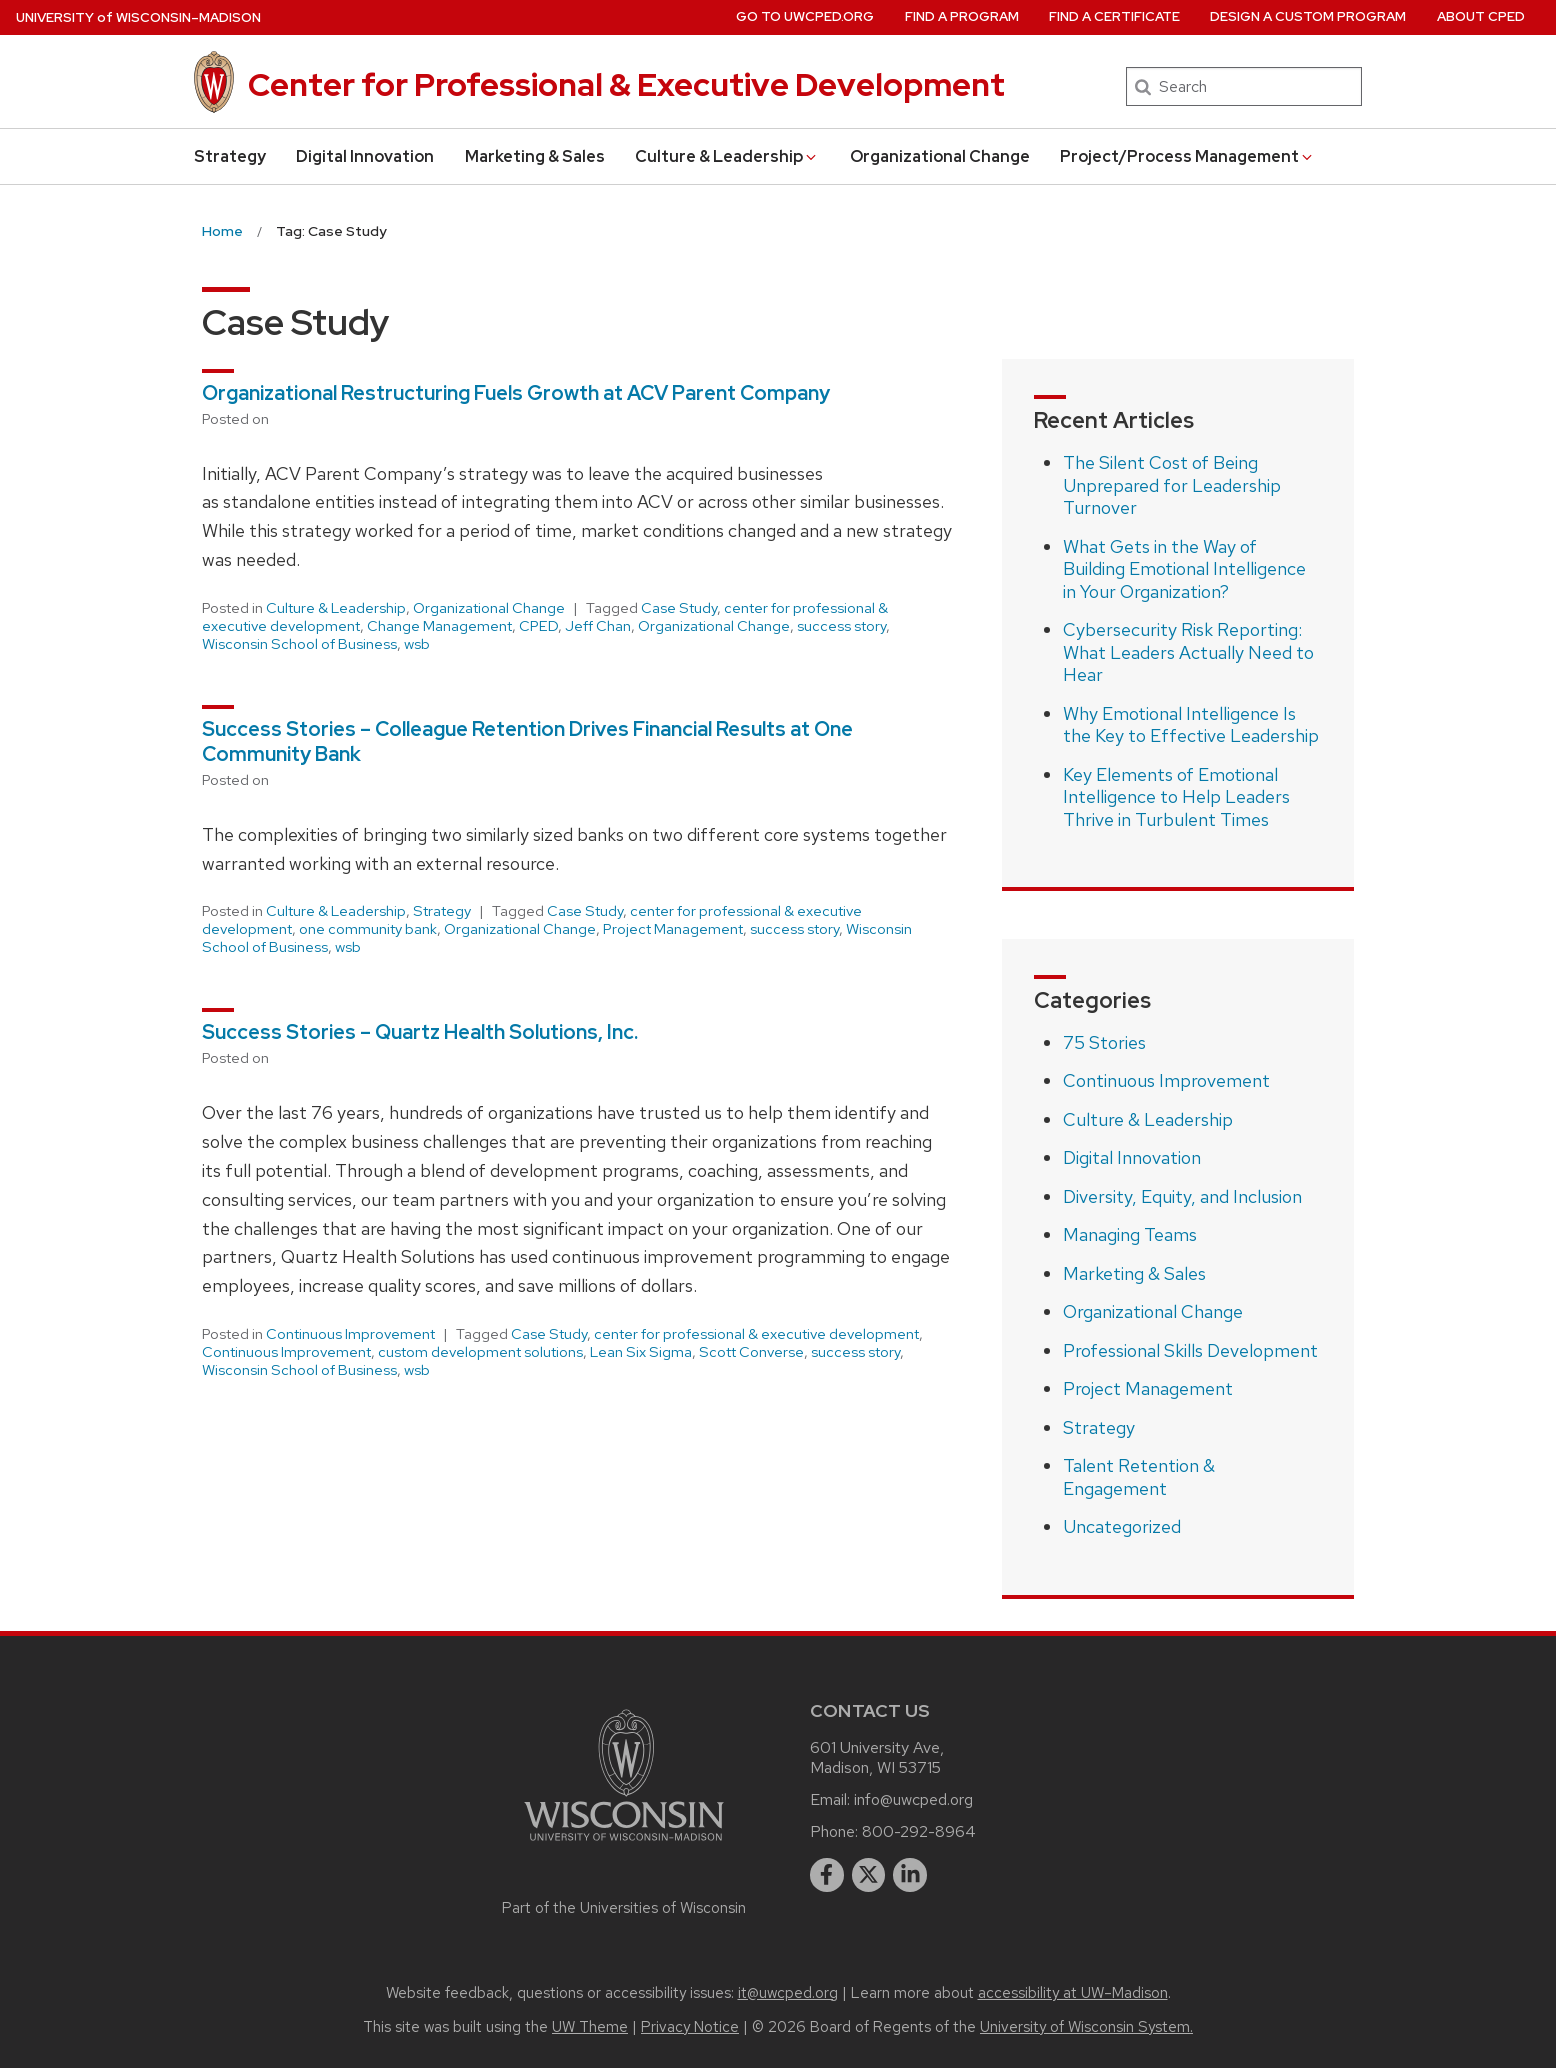 The image size is (1556, 2068). What do you see at coordinates (598, 626) in the screenshot?
I see `Jeff Chan` at bounding box center [598, 626].